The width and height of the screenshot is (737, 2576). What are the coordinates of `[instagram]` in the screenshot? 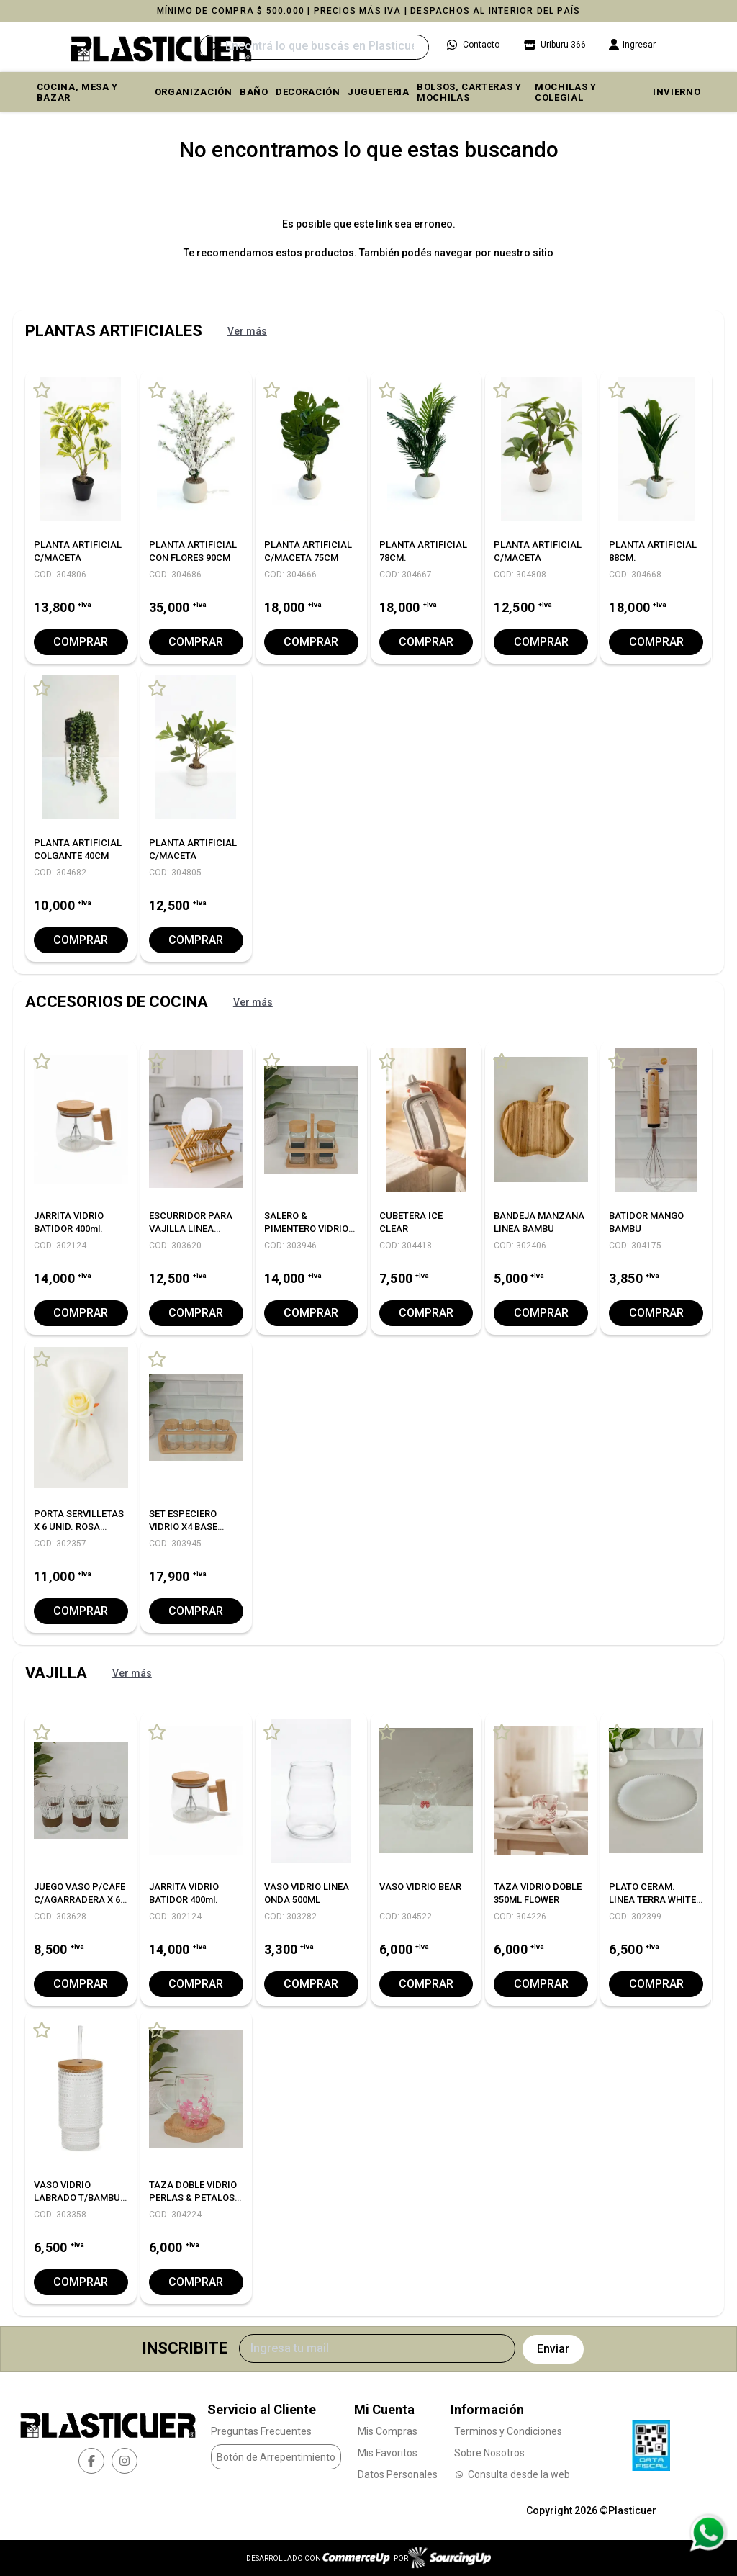 It's located at (124, 2460).